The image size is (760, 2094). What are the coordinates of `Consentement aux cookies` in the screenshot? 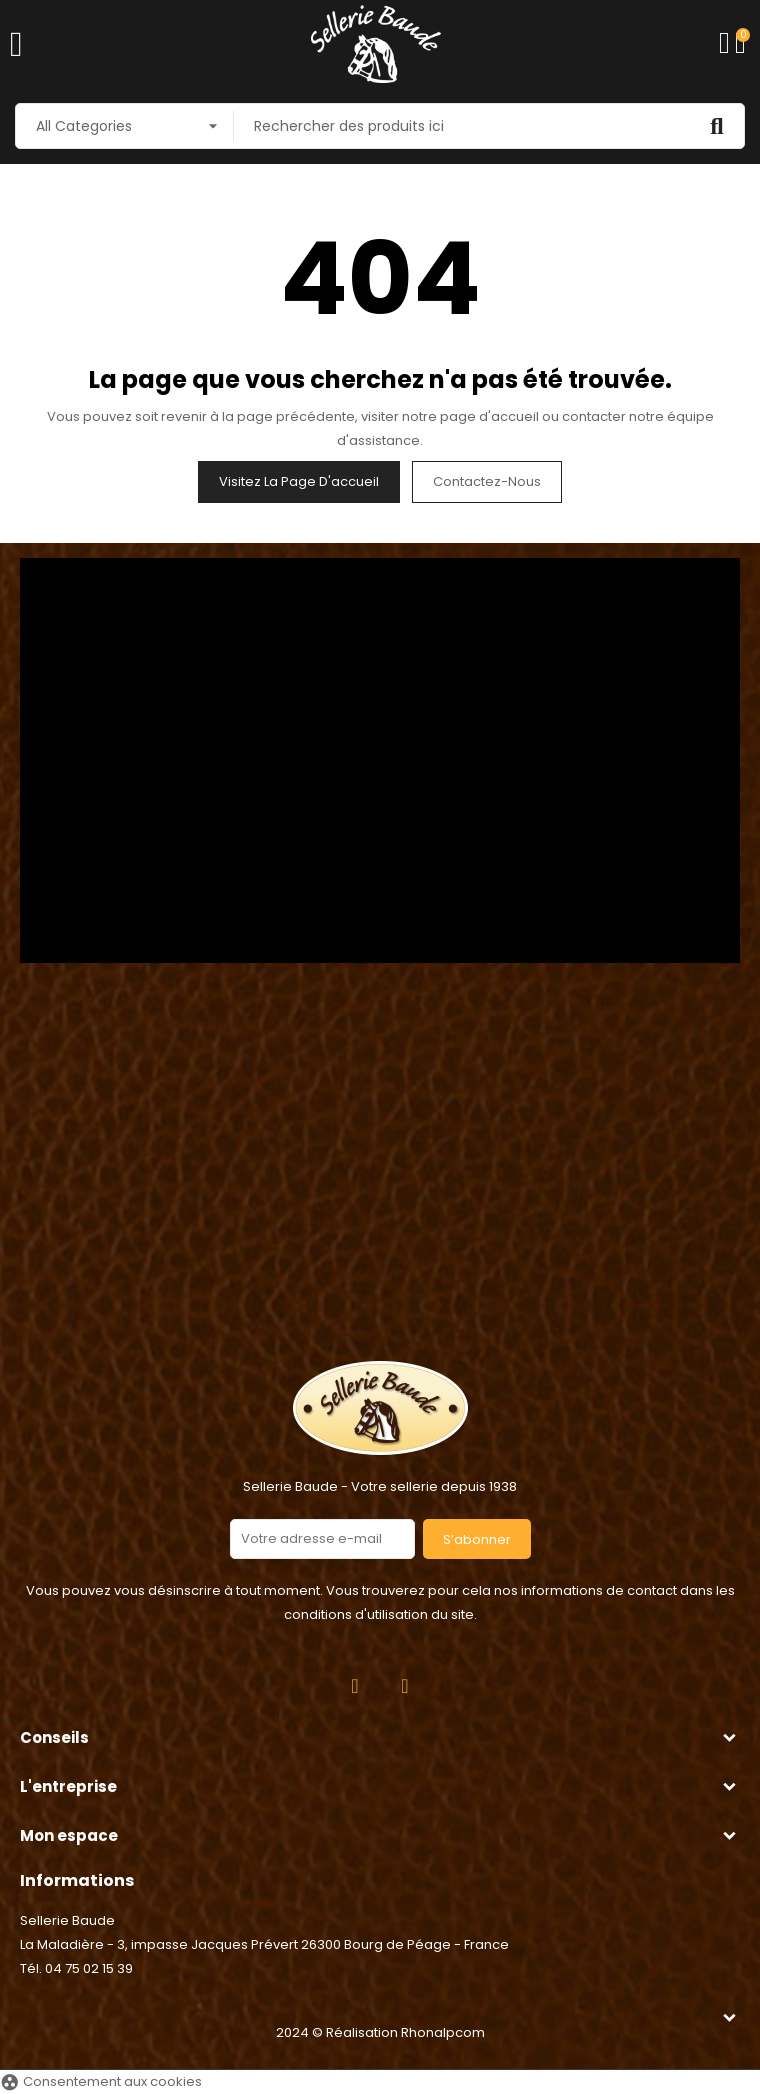 It's located at (101, 2081).